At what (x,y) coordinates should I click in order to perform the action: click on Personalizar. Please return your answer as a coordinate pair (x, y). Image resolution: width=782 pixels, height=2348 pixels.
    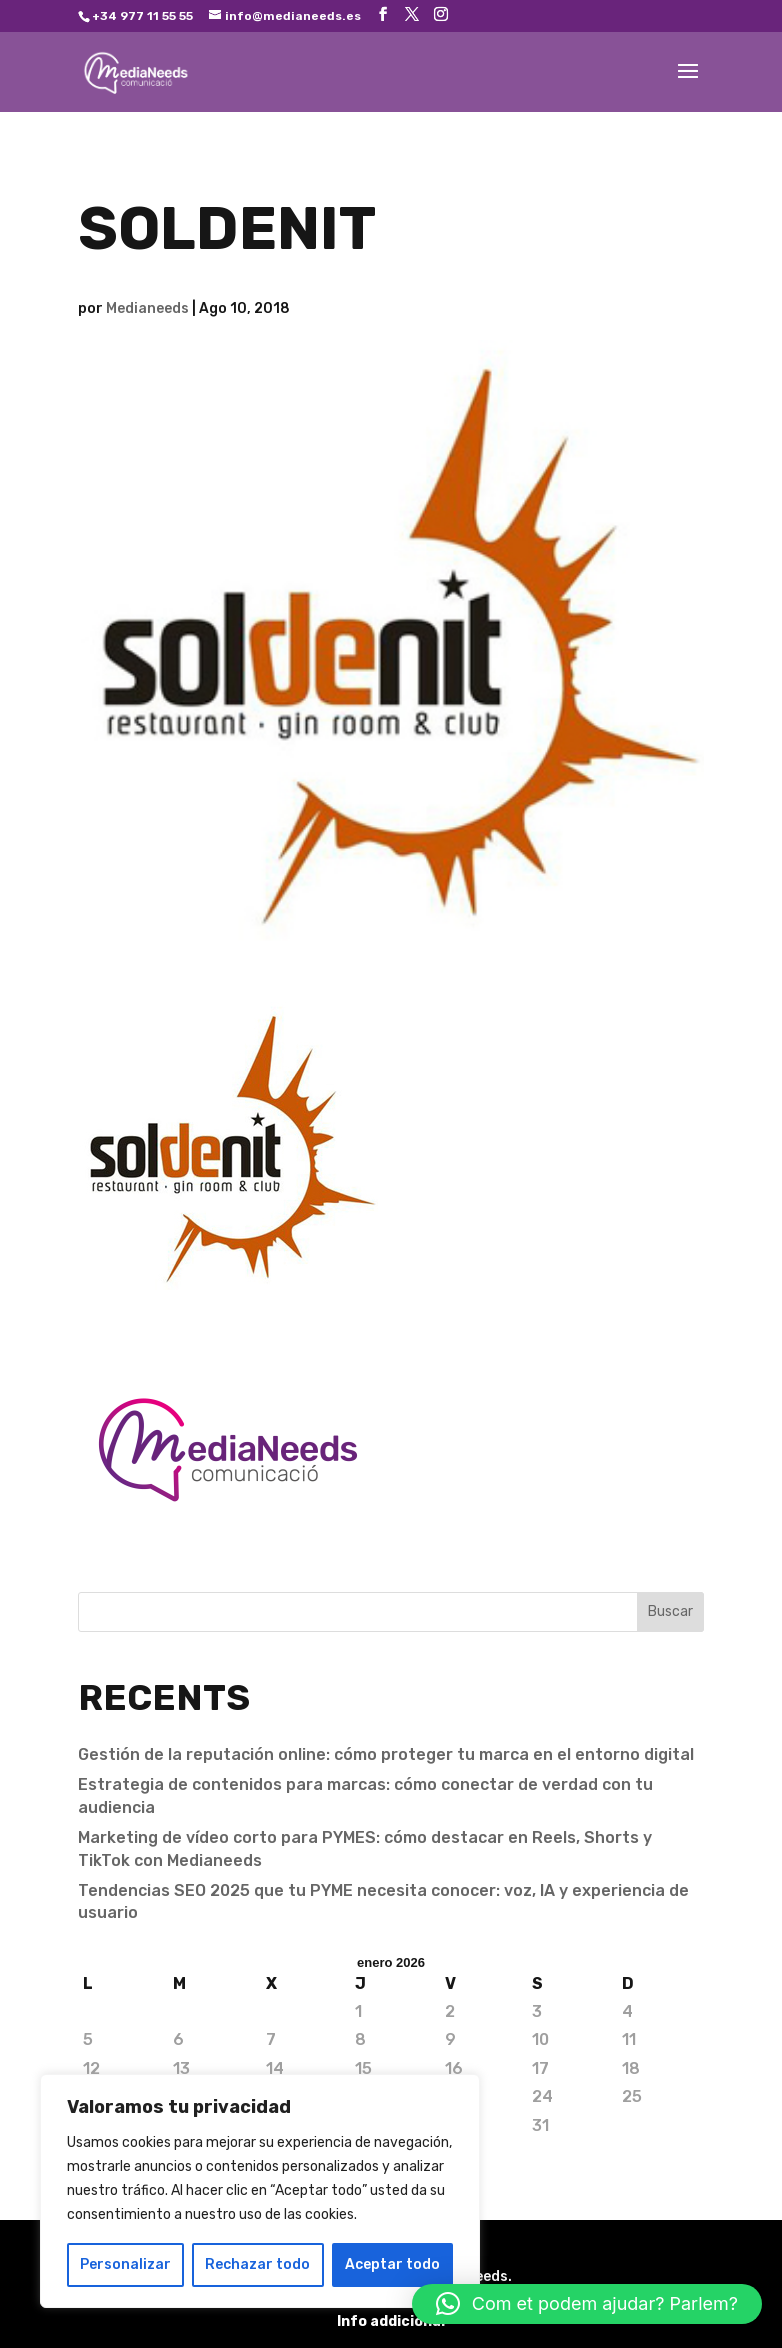
    Looking at the image, I should click on (125, 2264).